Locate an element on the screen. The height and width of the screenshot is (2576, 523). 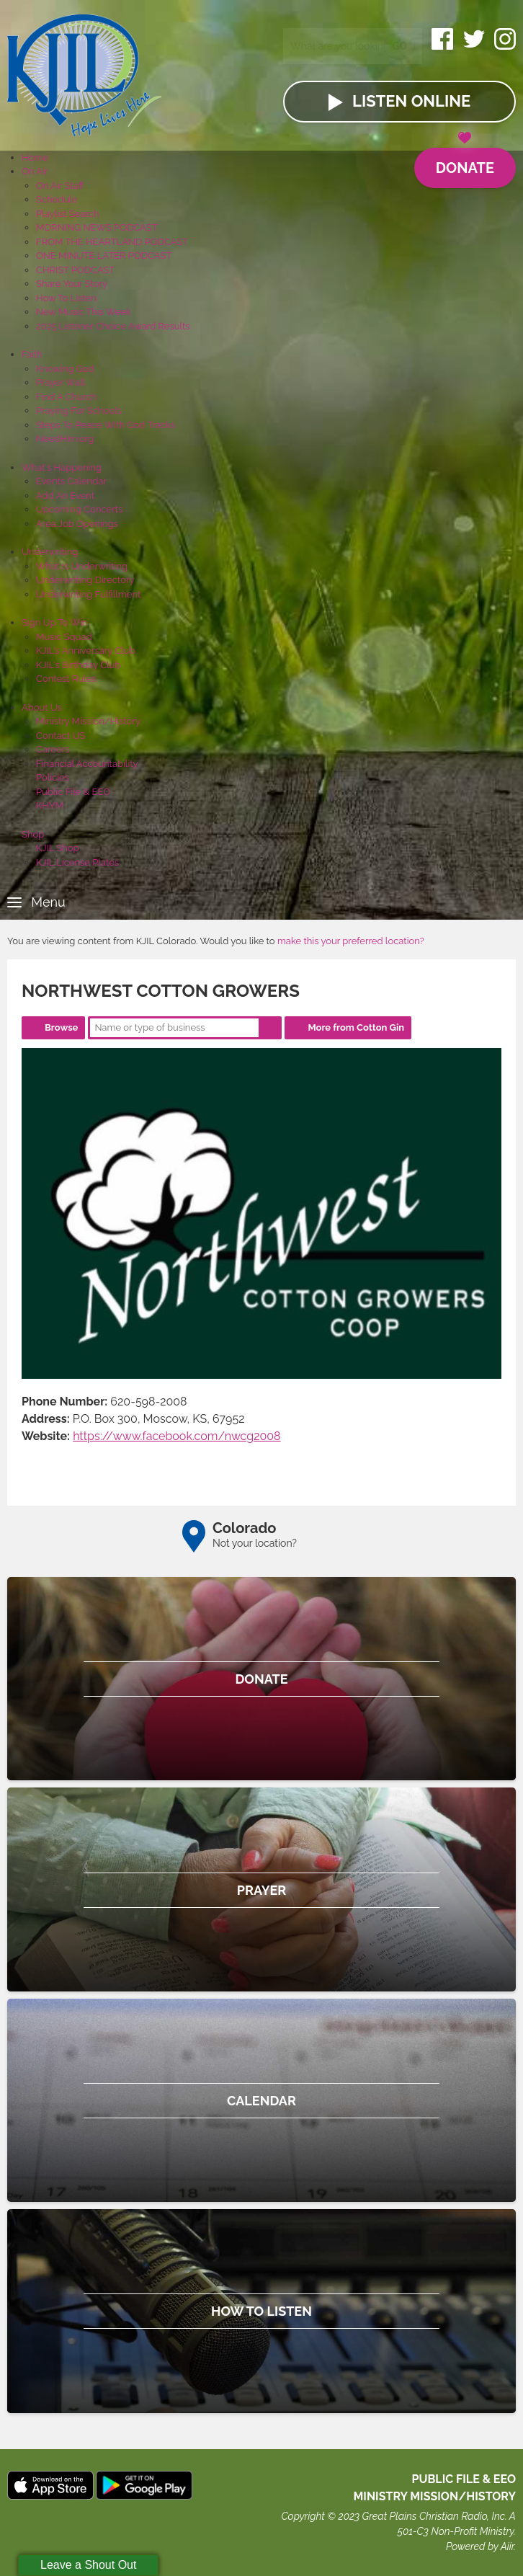
Music Squad is located at coordinates (64, 636).